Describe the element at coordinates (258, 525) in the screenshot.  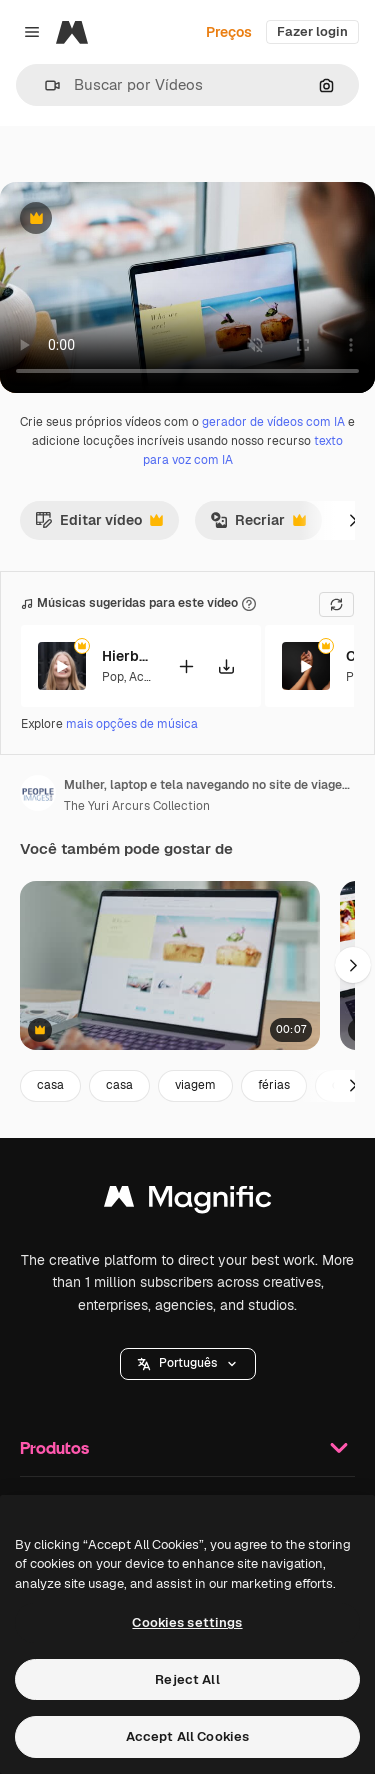
I see `Recriar` at that location.